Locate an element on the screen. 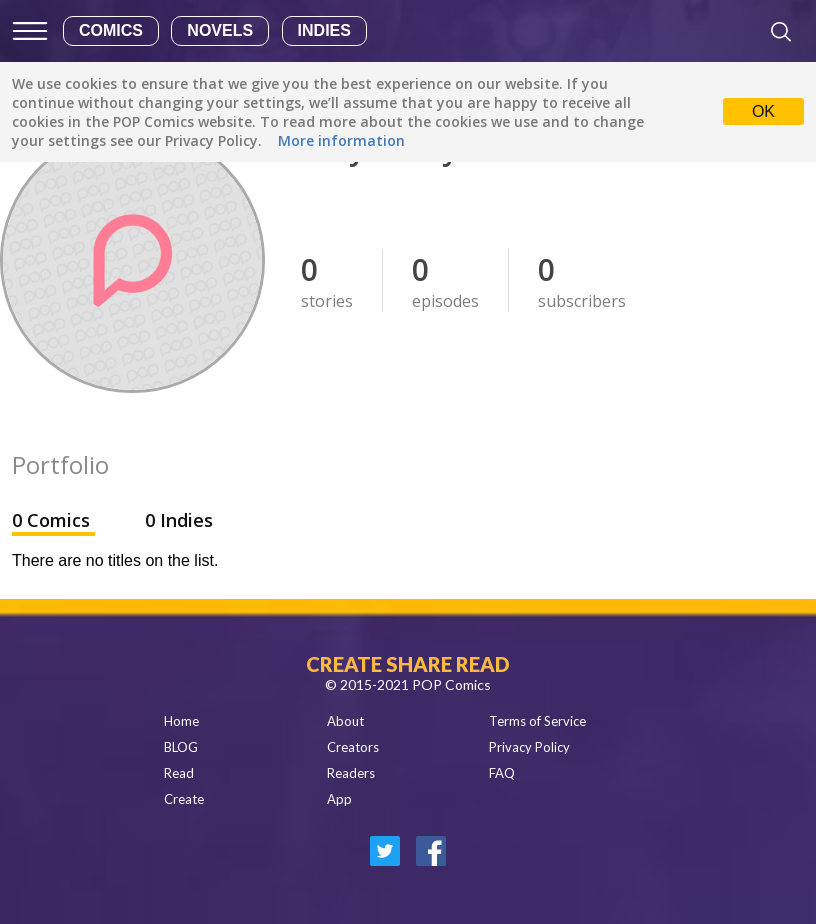 This screenshot has width=816, height=924. Create is located at coordinates (184, 799).